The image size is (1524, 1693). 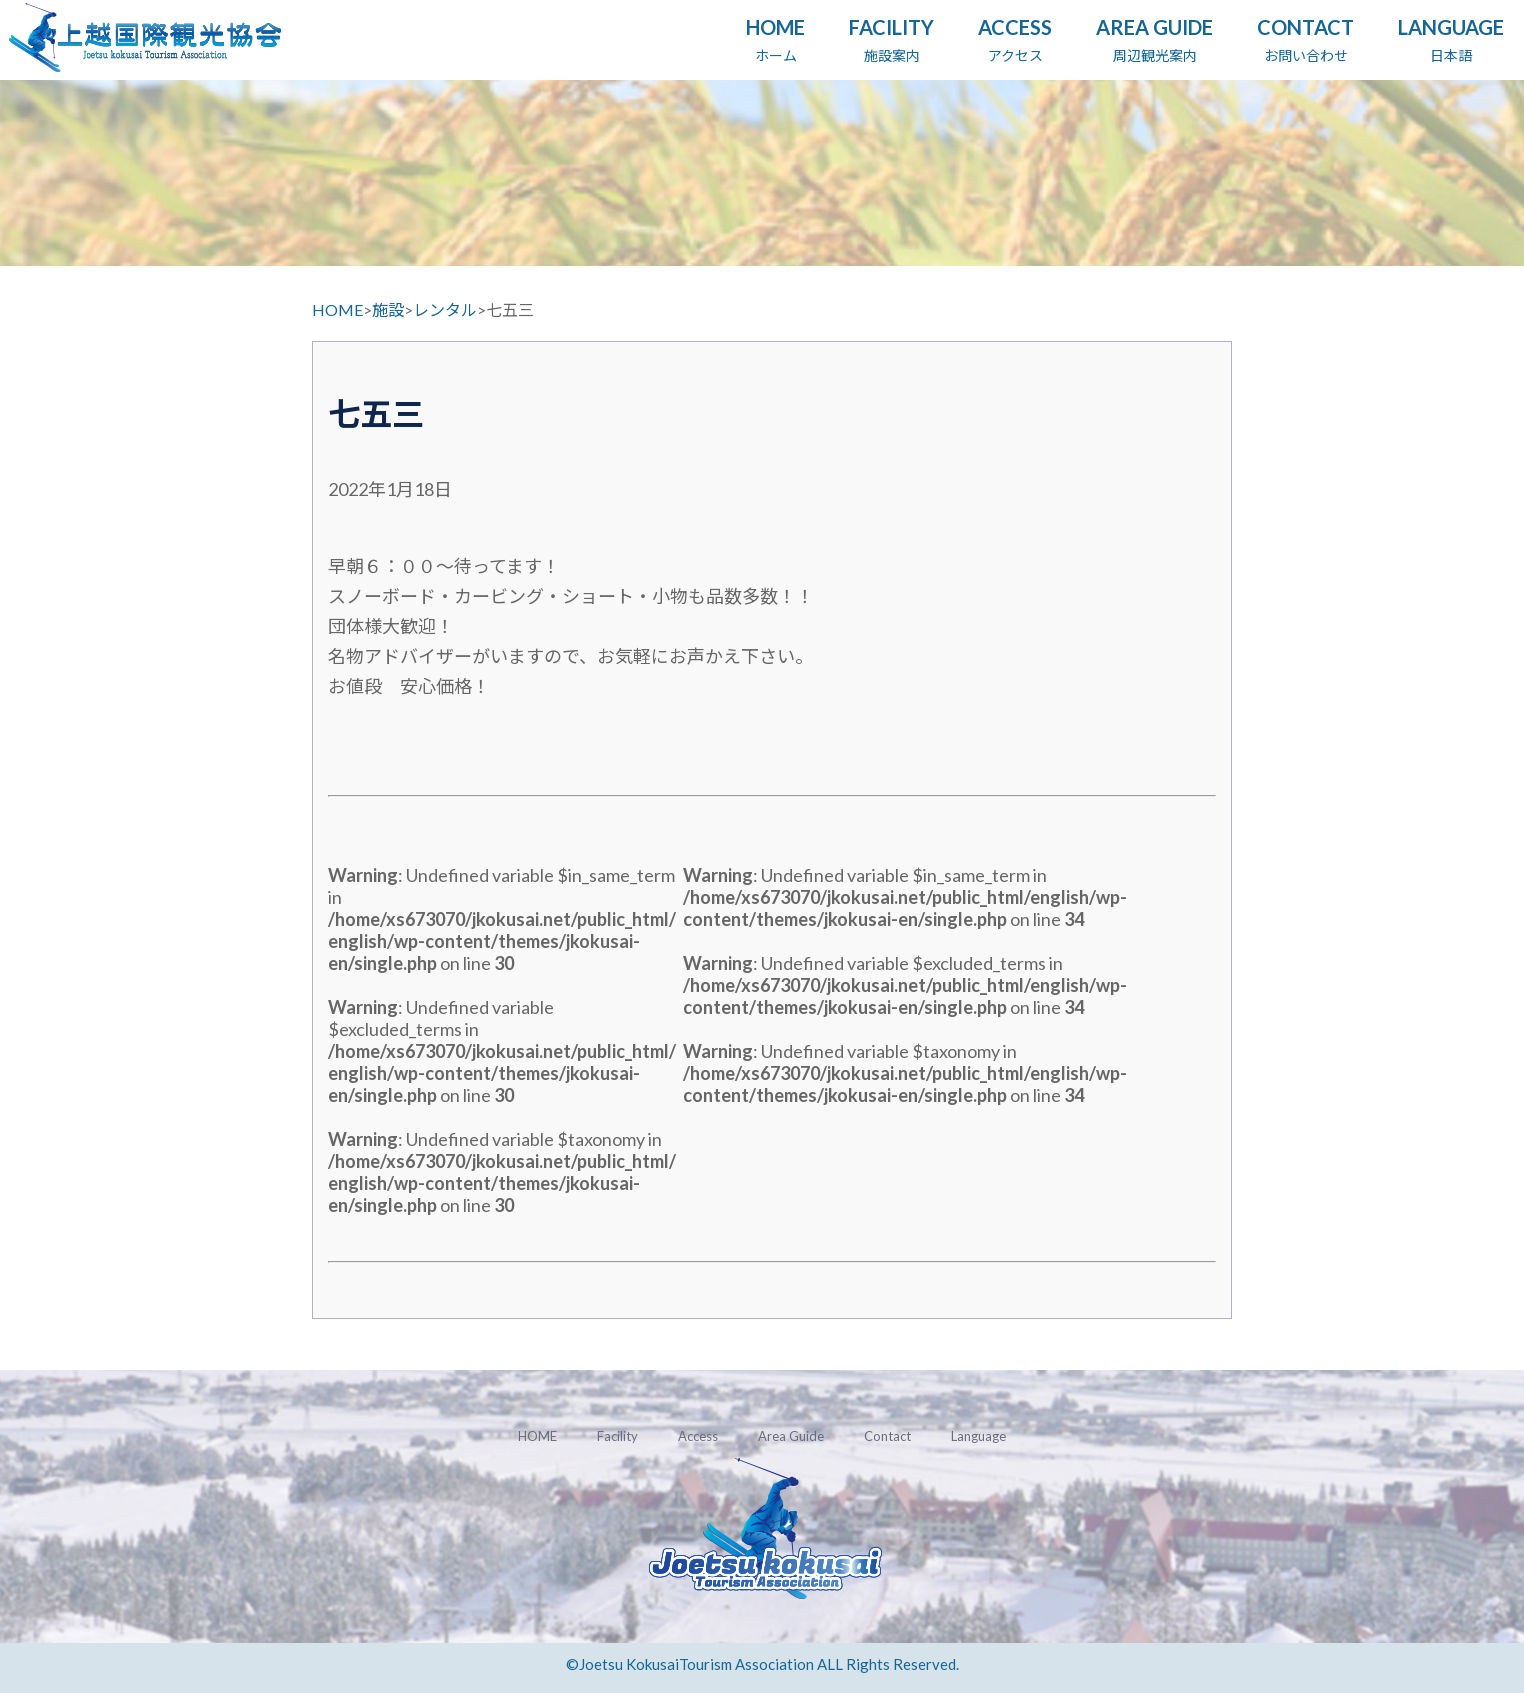 I want to click on 施設, so click(x=388, y=309).